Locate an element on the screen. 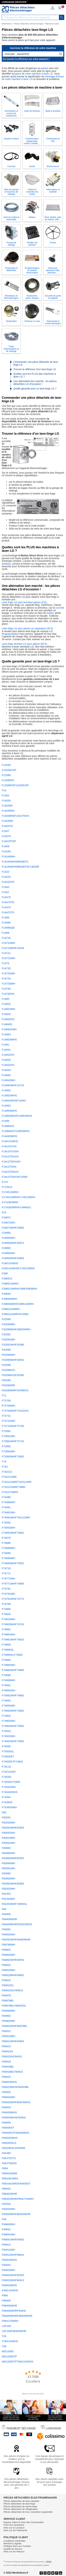  F32591 is located at coordinates (6, 1334).